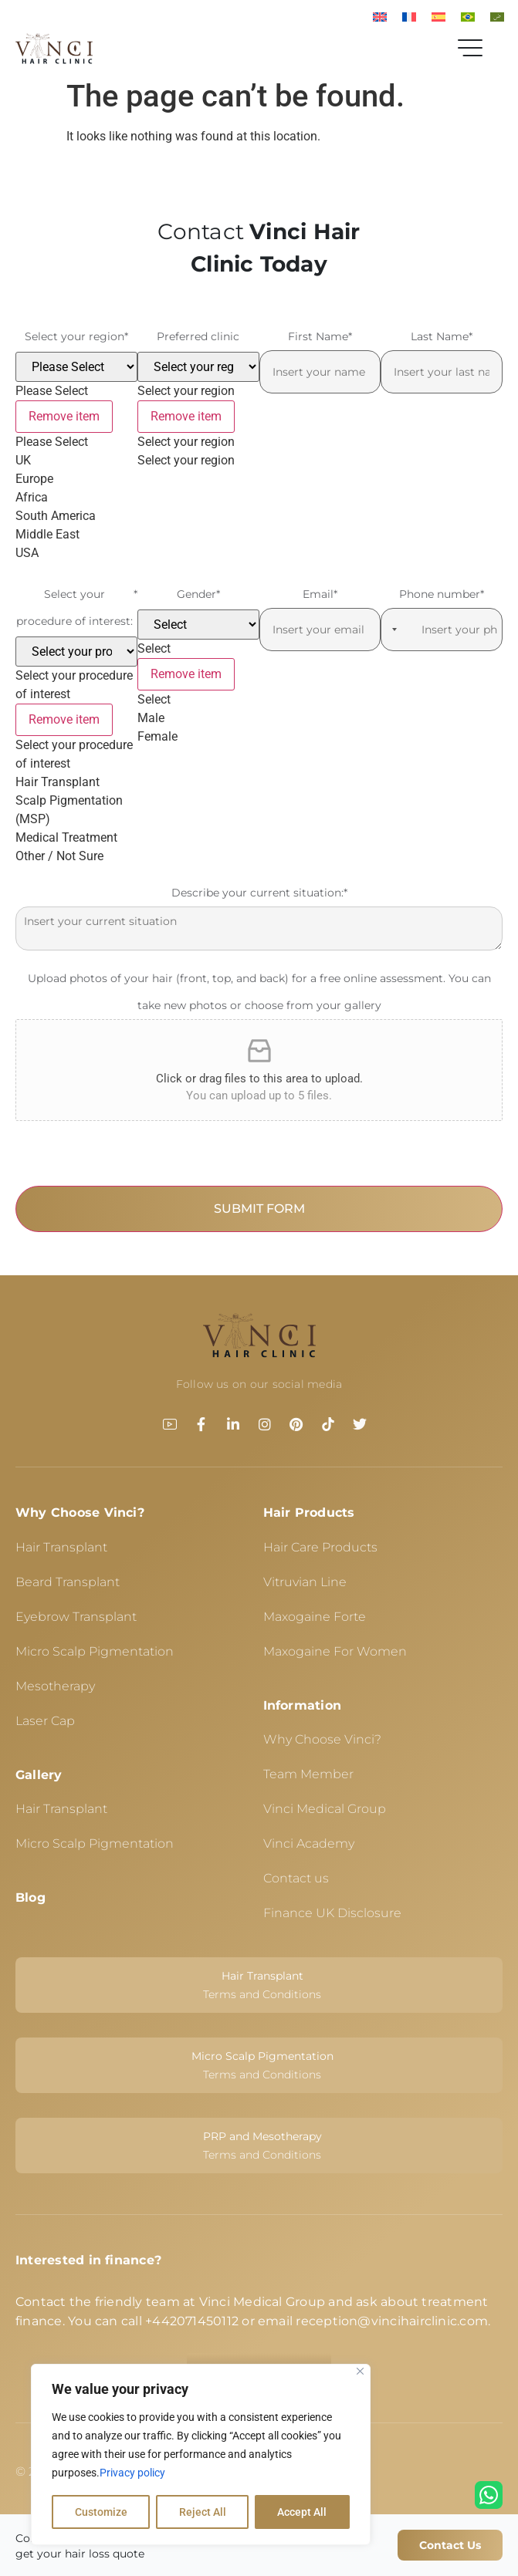 The width and height of the screenshot is (518, 2576). What do you see at coordinates (302, 2512) in the screenshot?
I see `Accept All` at bounding box center [302, 2512].